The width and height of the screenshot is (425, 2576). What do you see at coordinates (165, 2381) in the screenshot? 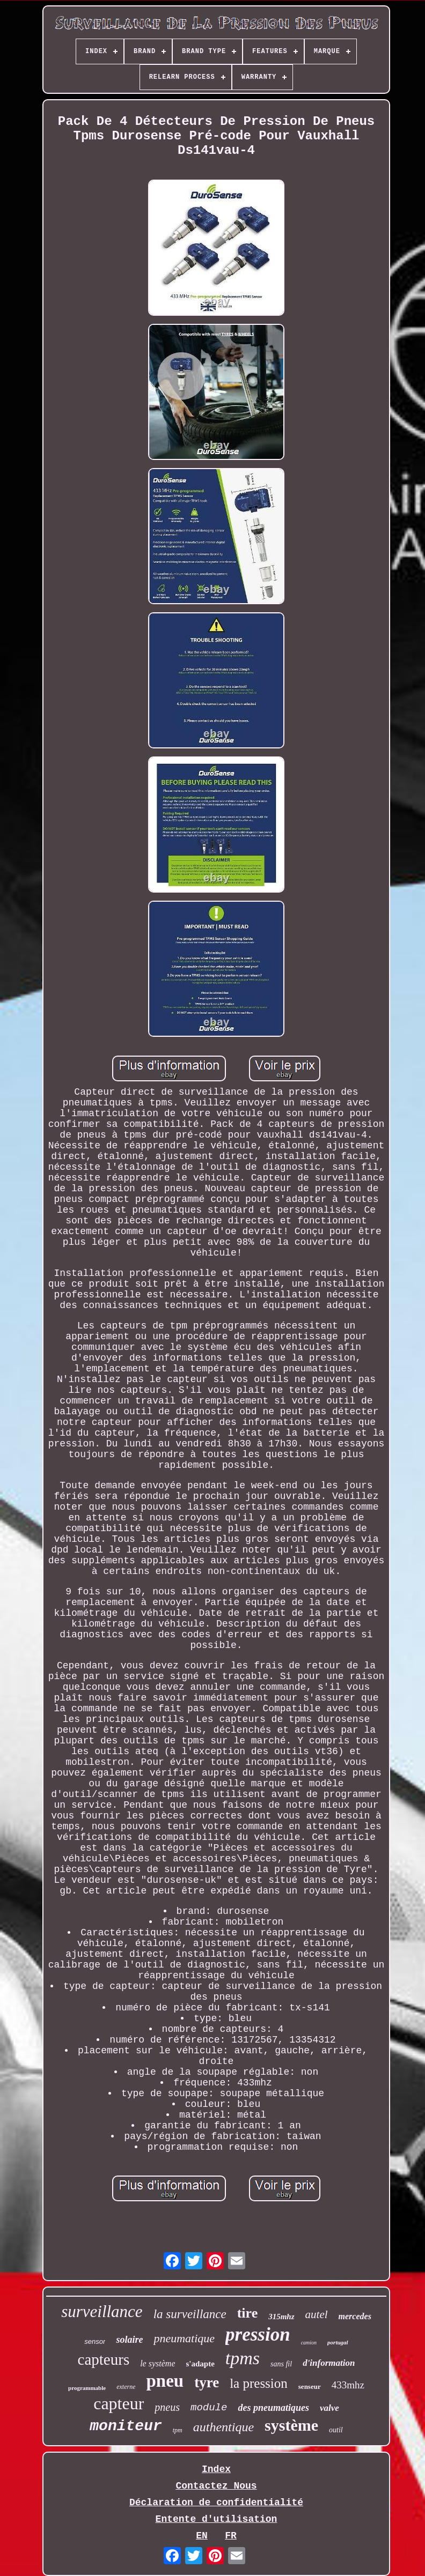
I see `pneu` at bounding box center [165, 2381].